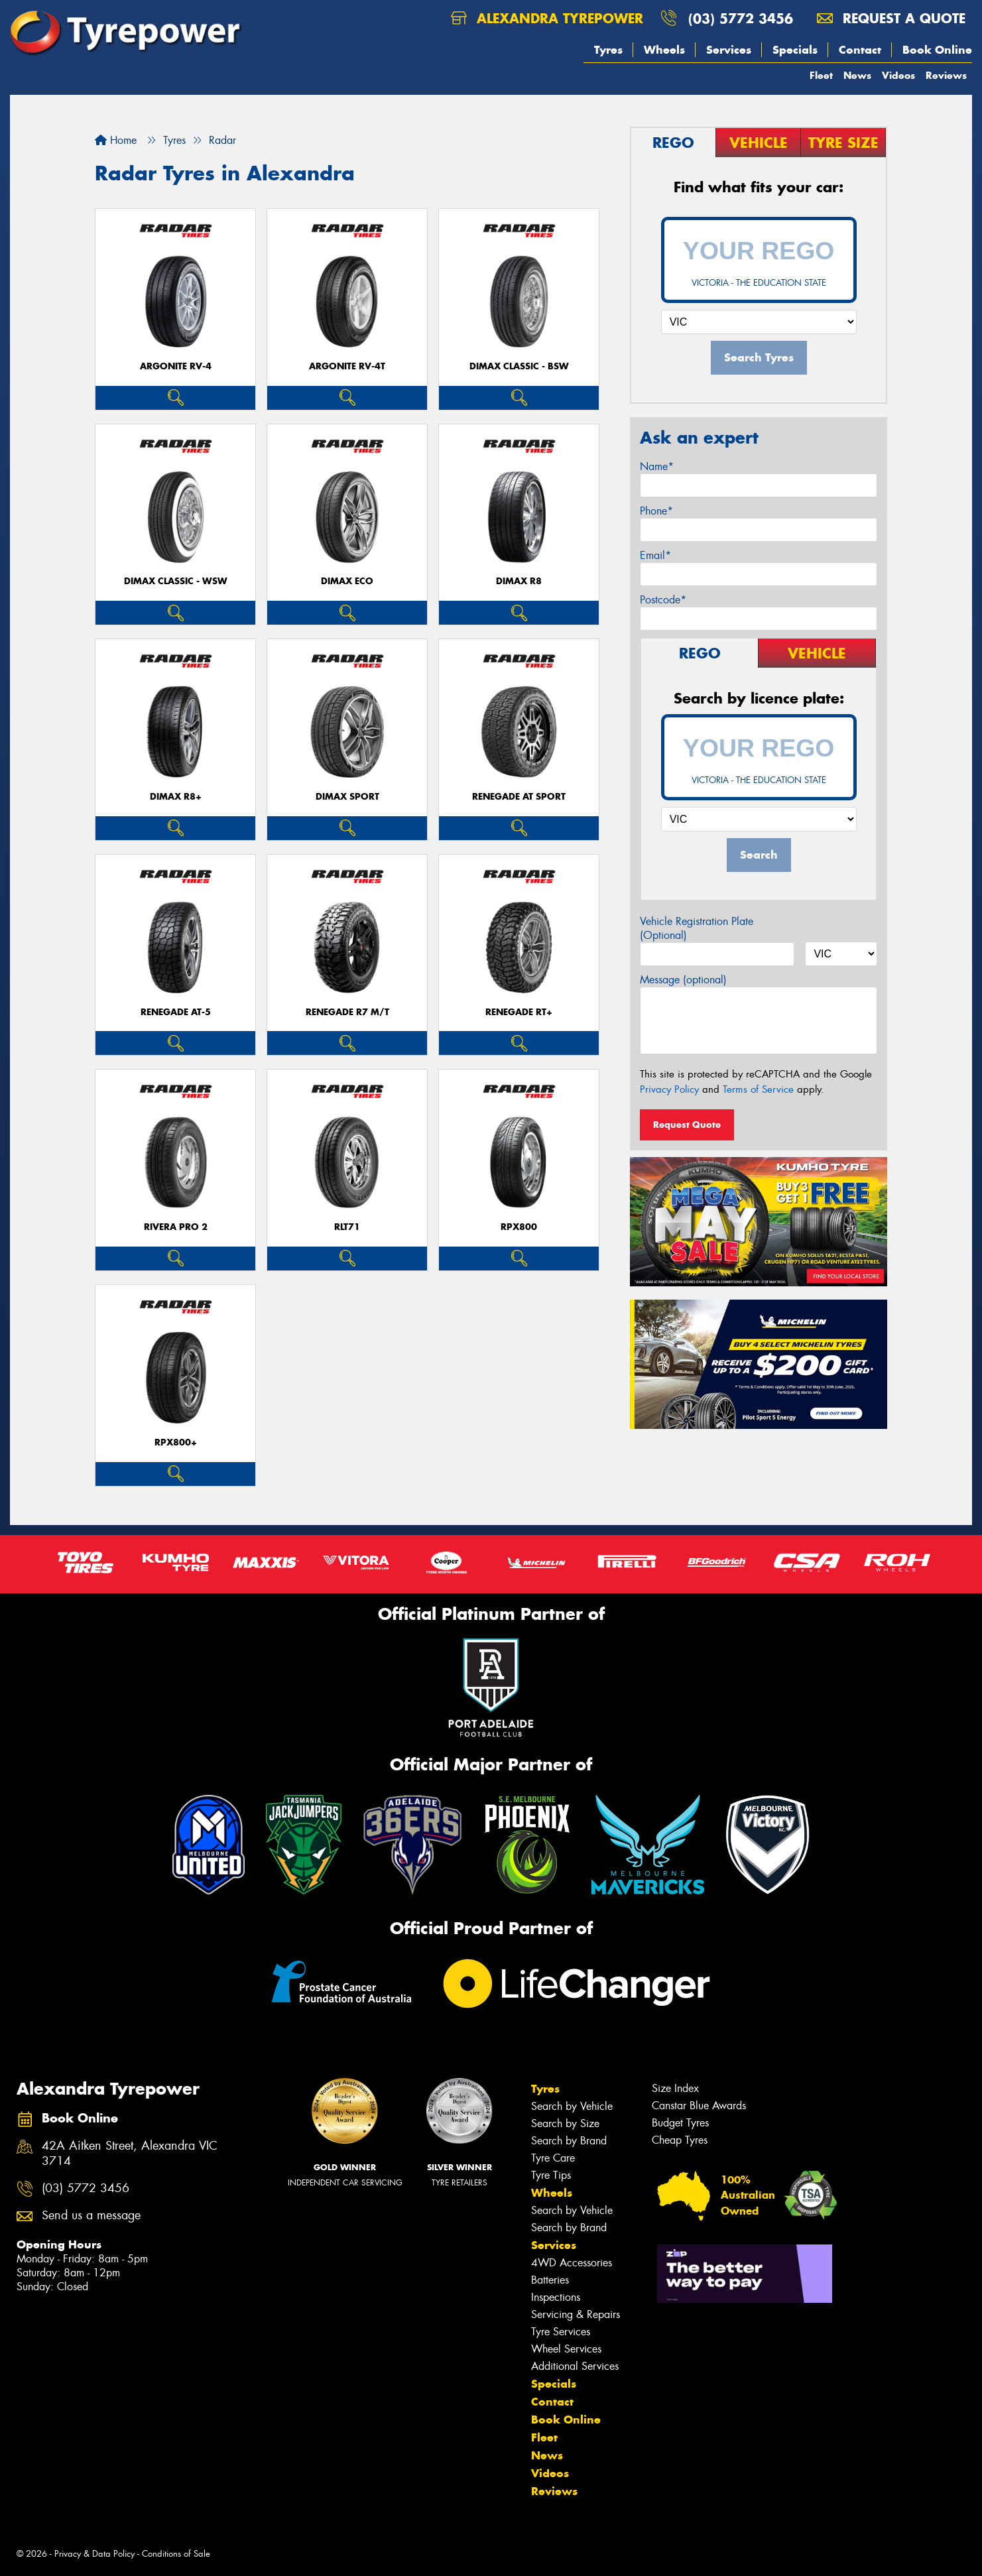 The width and height of the screenshot is (982, 2576). I want to click on Terms of Service, so click(758, 1089).